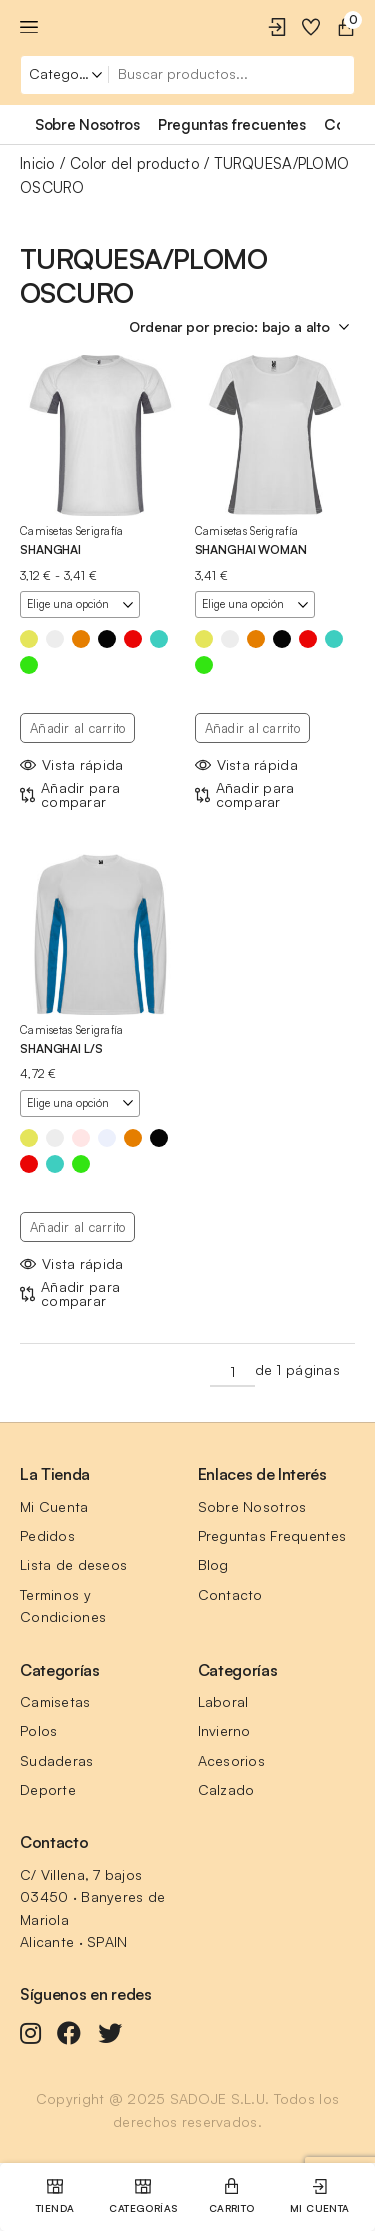  I want to click on Deporte, so click(48, 1789).